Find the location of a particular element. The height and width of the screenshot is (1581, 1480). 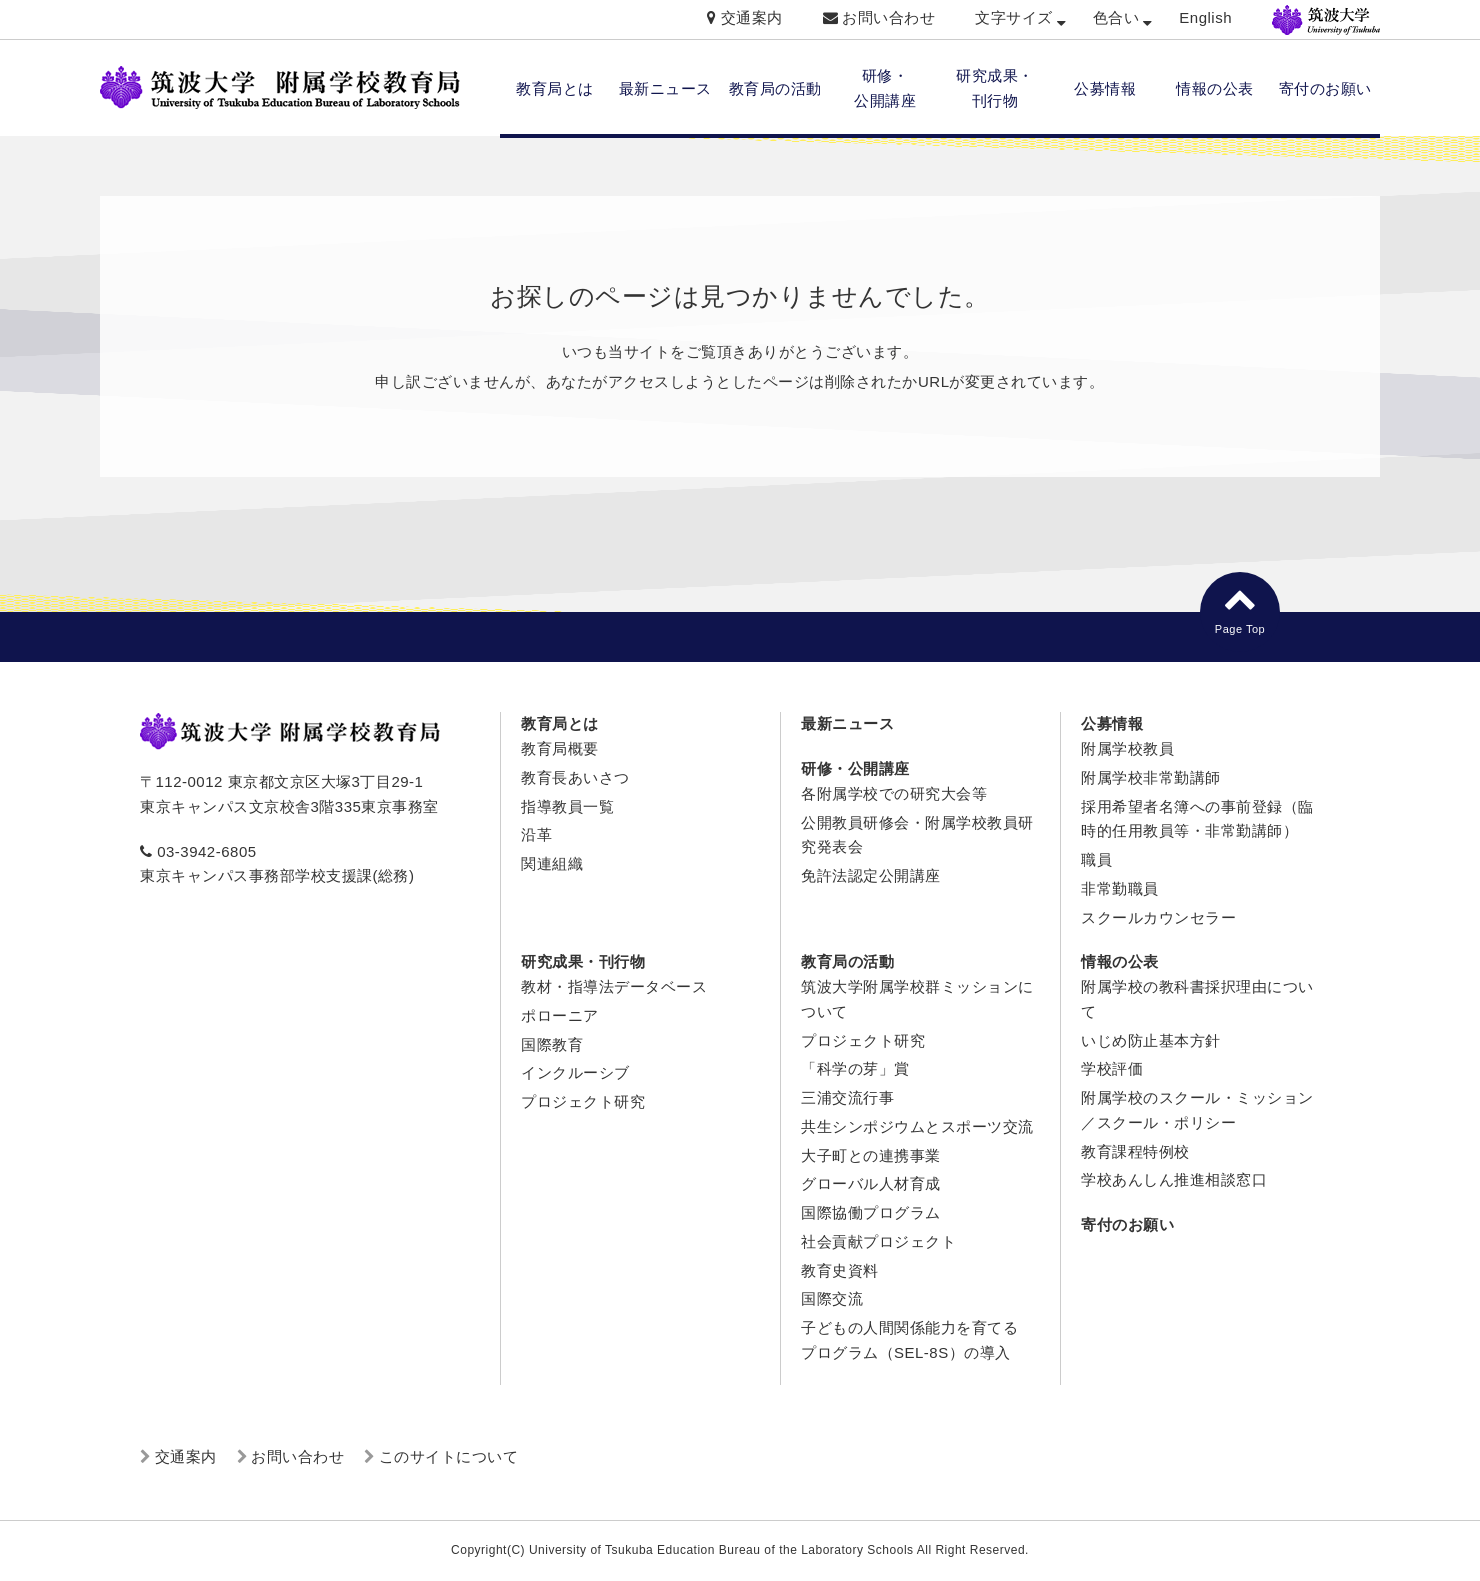

「科学の芽」賞 is located at coordinates (855, 1068).